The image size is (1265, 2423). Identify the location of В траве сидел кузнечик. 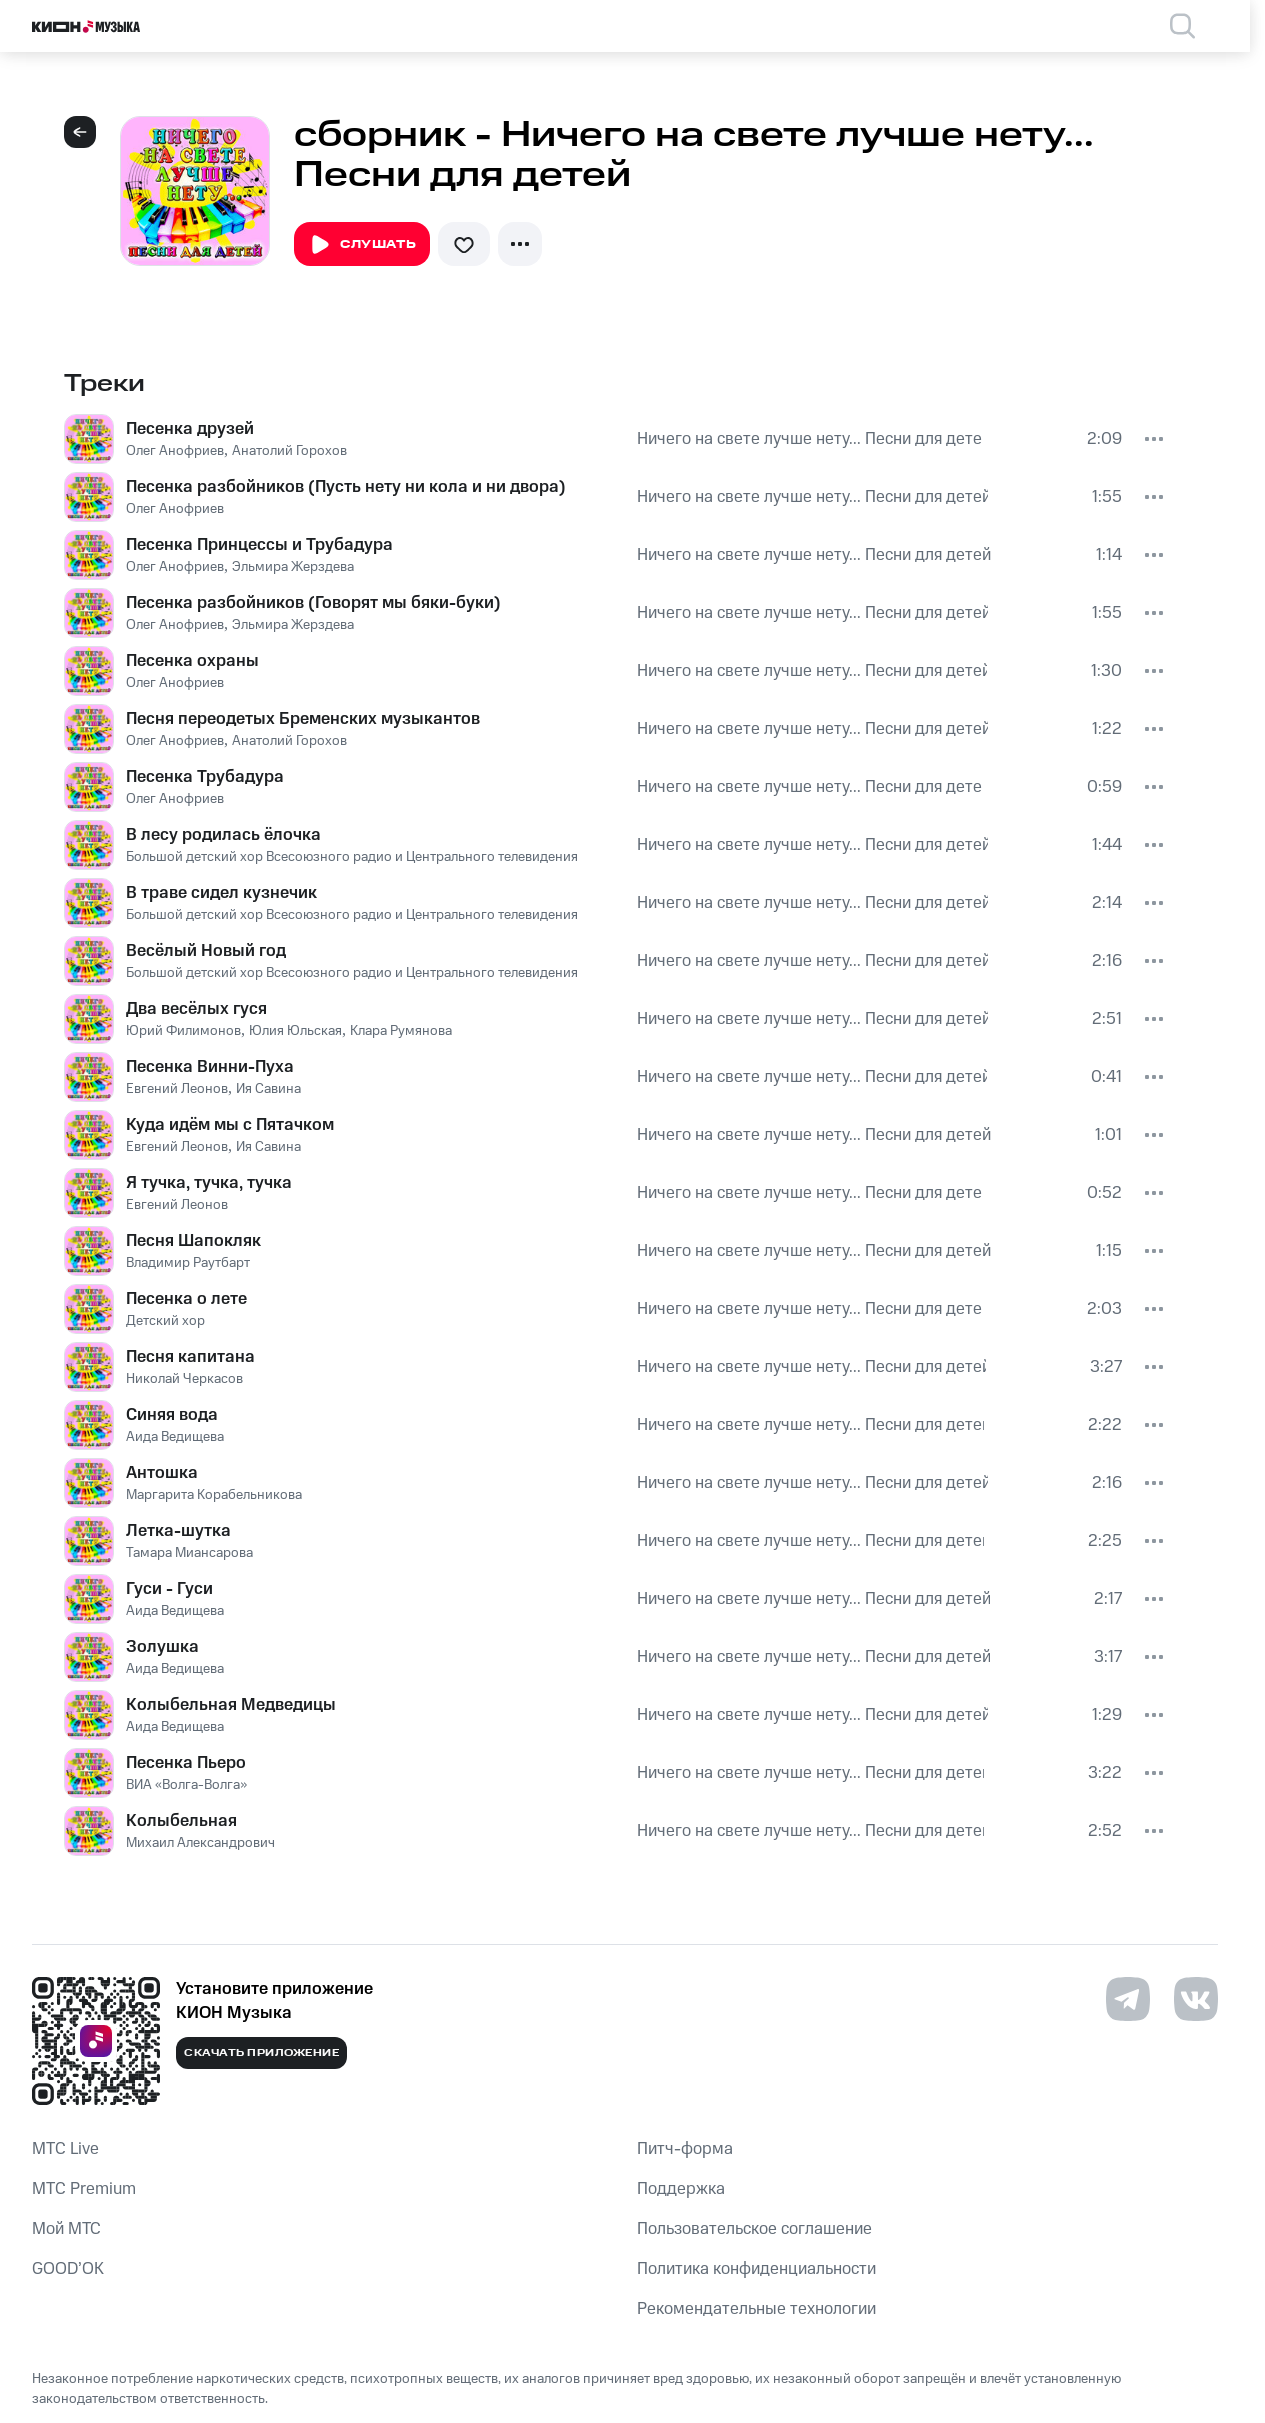
(221, 893).